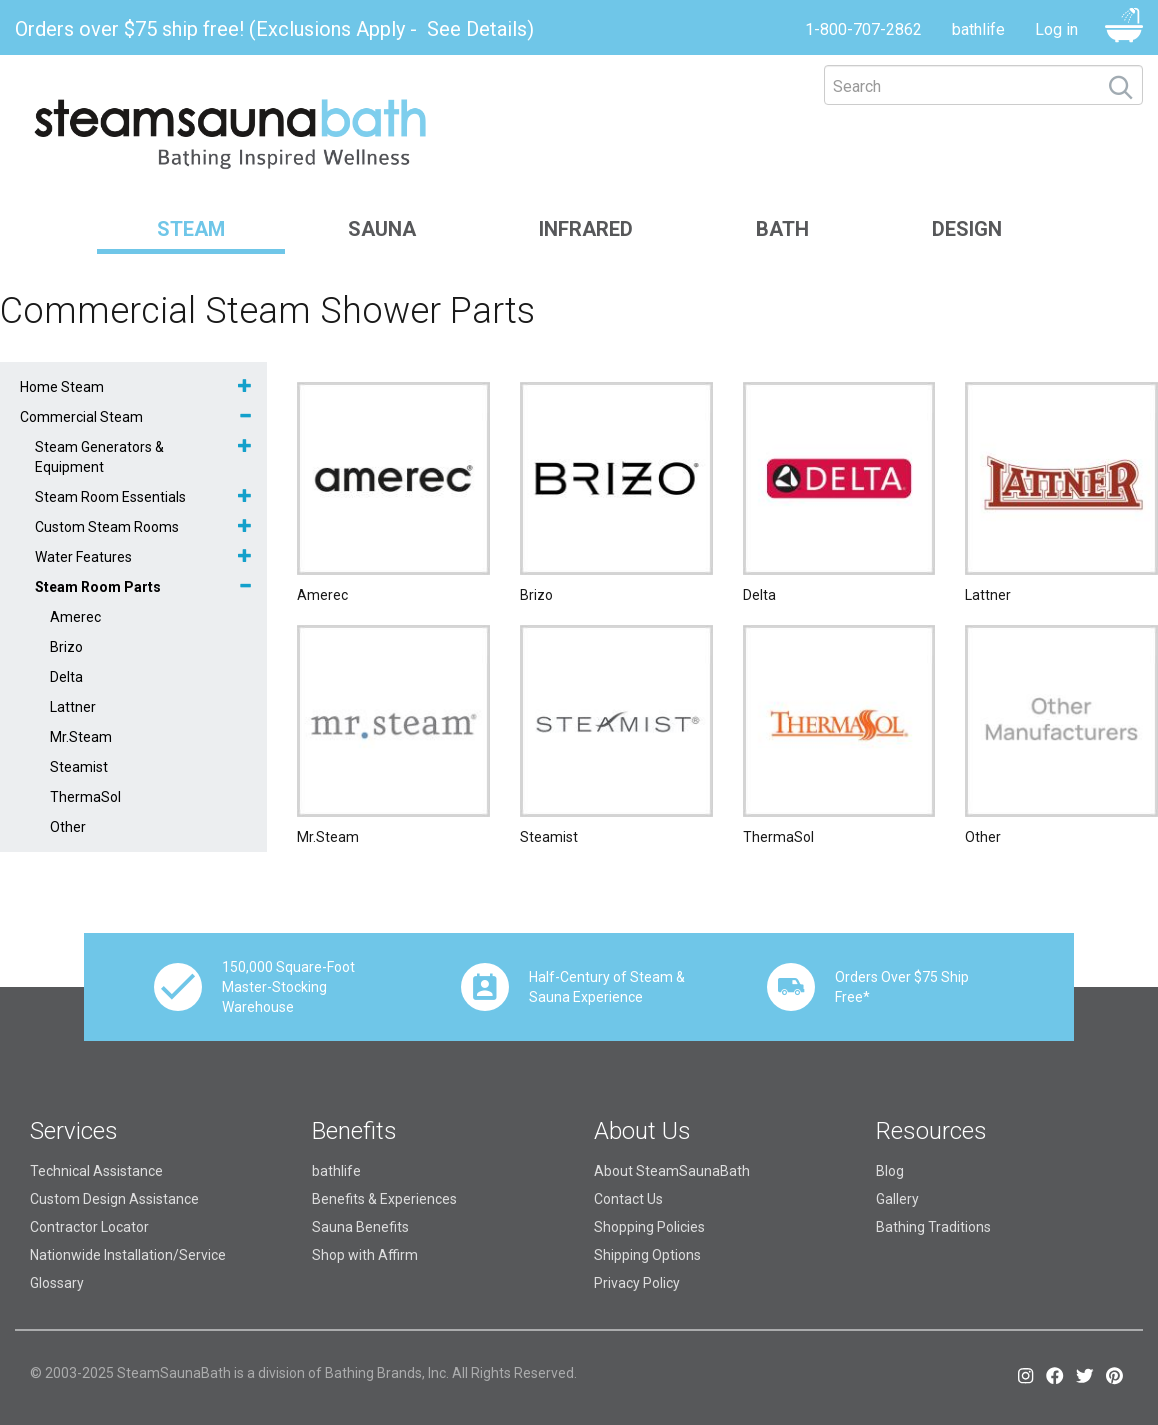  What do you see at coordinates (57, 1283) in the screenshot?
I see `Glossary` at bounding box center [57, 1283].